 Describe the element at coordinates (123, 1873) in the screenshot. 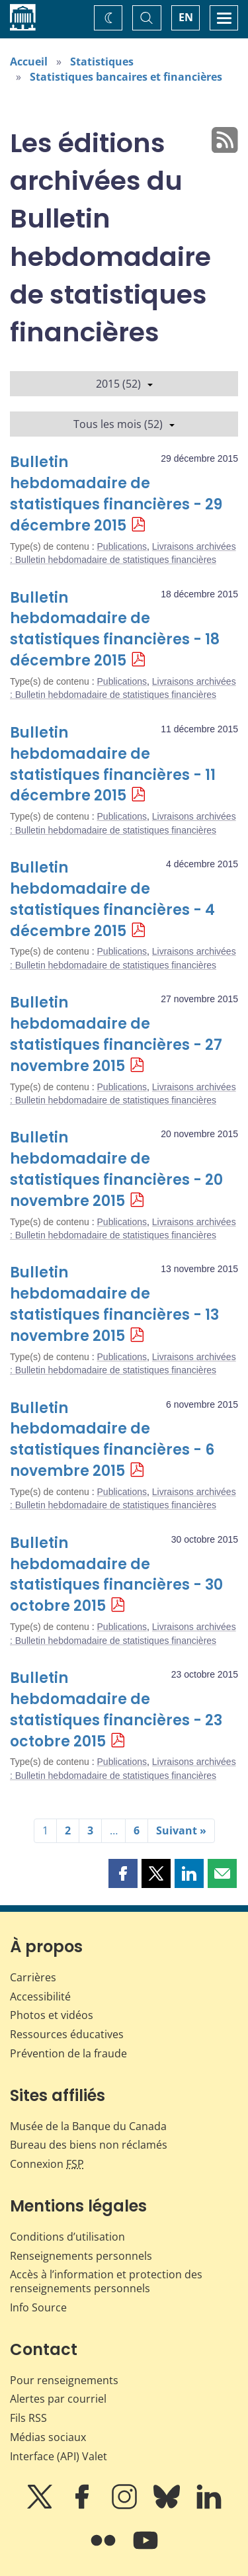

I see `[button]` at that location.